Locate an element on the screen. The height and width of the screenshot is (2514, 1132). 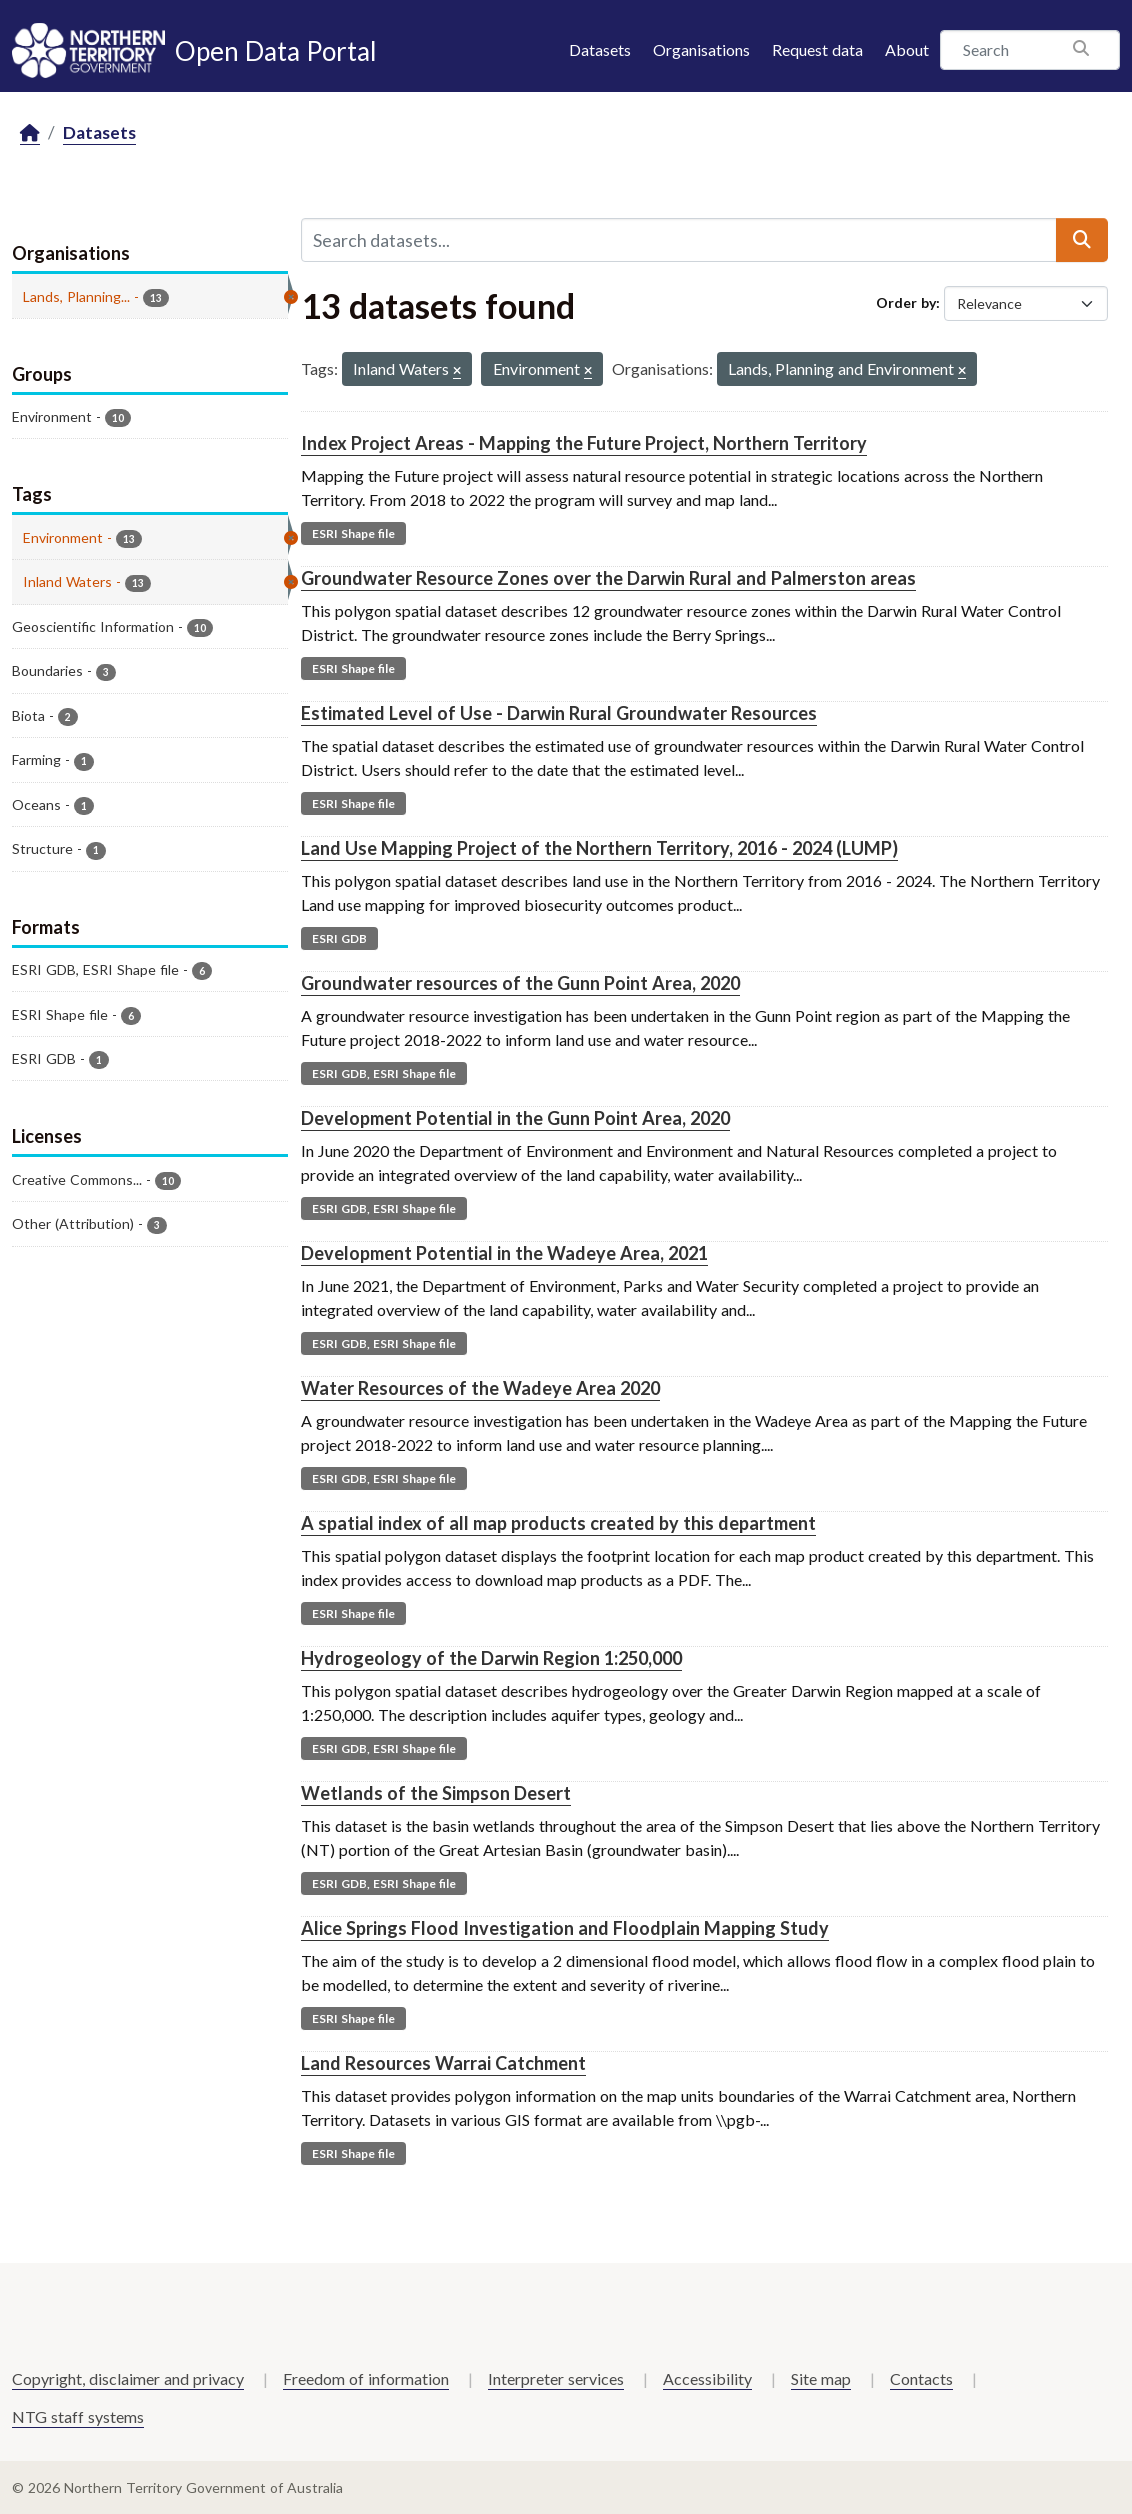
Alice Springs Flood Investigation and Floodplain Mapping Study is located at coordinates (565, 1928).